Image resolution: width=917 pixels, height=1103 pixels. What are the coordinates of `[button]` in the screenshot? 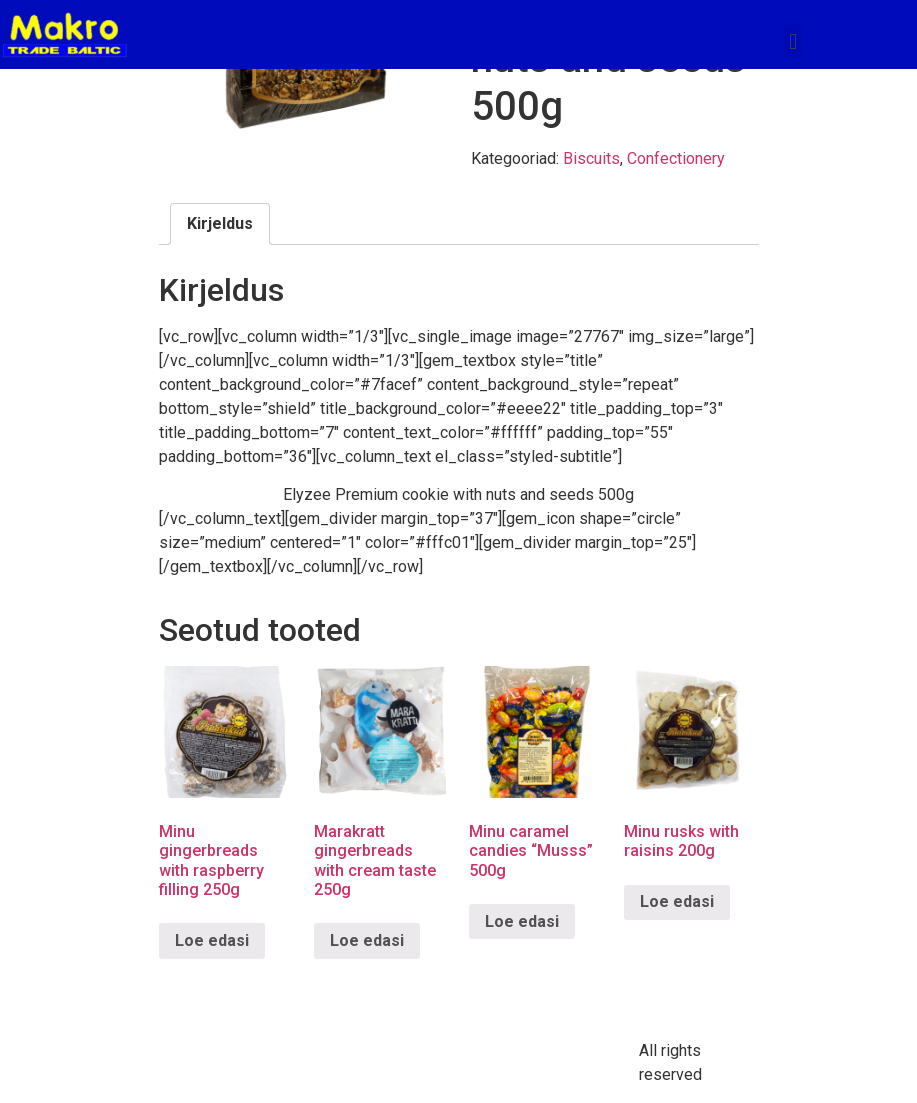 It's located at (793, 41).